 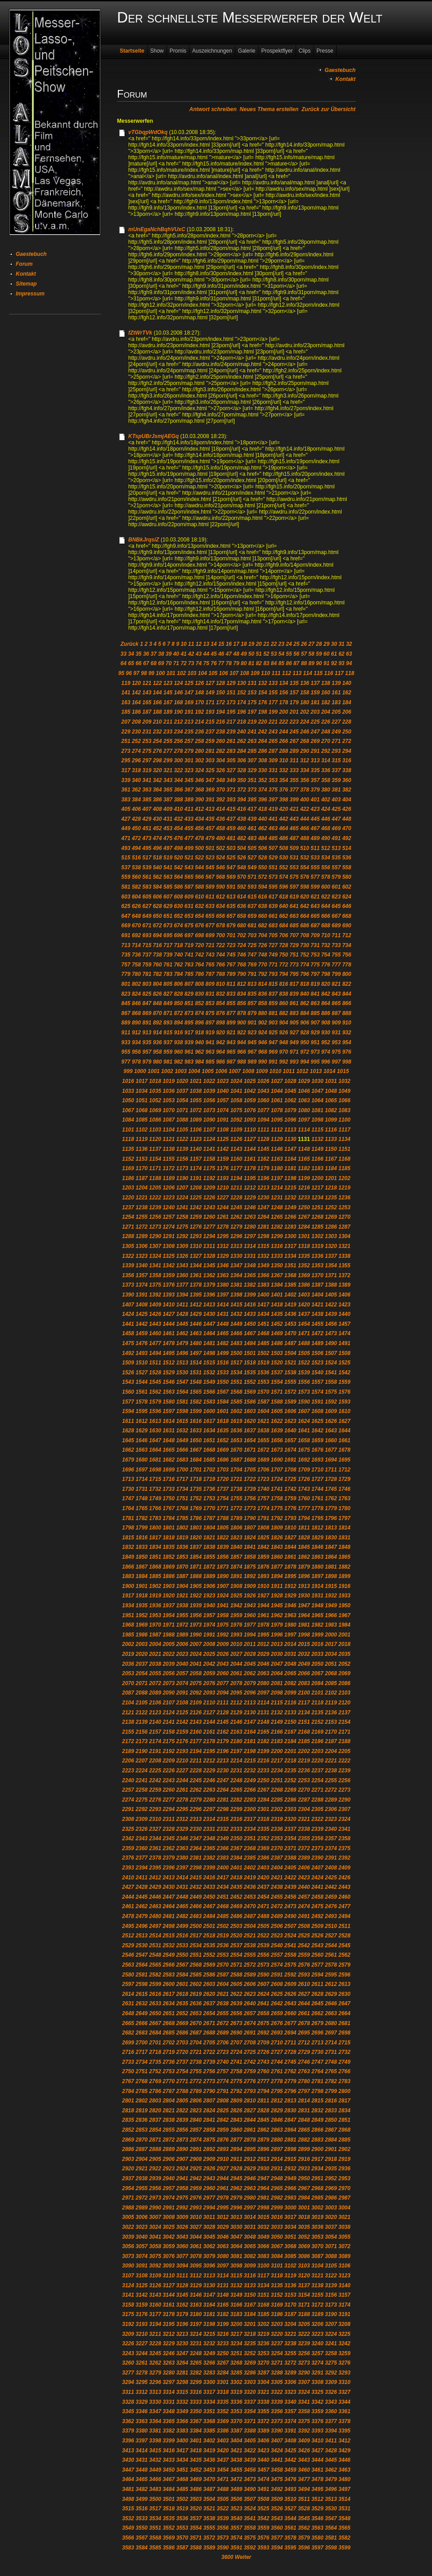 What do you see at coordinates (325, 1032) in the screenshot?
I see `930` at bounding box center [325, 1032].